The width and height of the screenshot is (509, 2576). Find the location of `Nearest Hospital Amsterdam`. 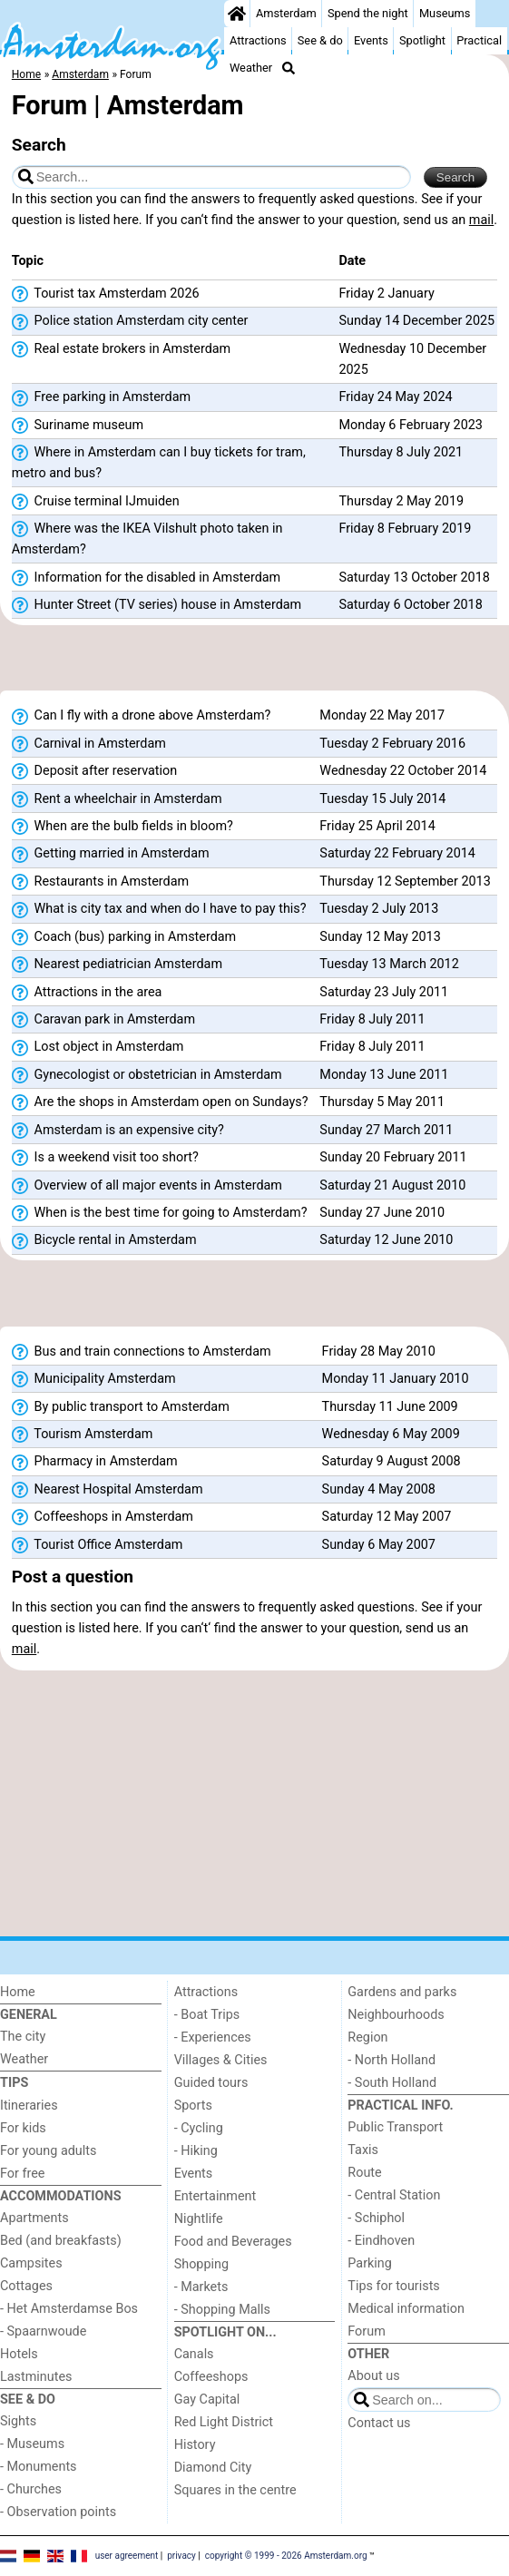

Nearest Hospital Amsterdam is located at coordinates (107, 1490).